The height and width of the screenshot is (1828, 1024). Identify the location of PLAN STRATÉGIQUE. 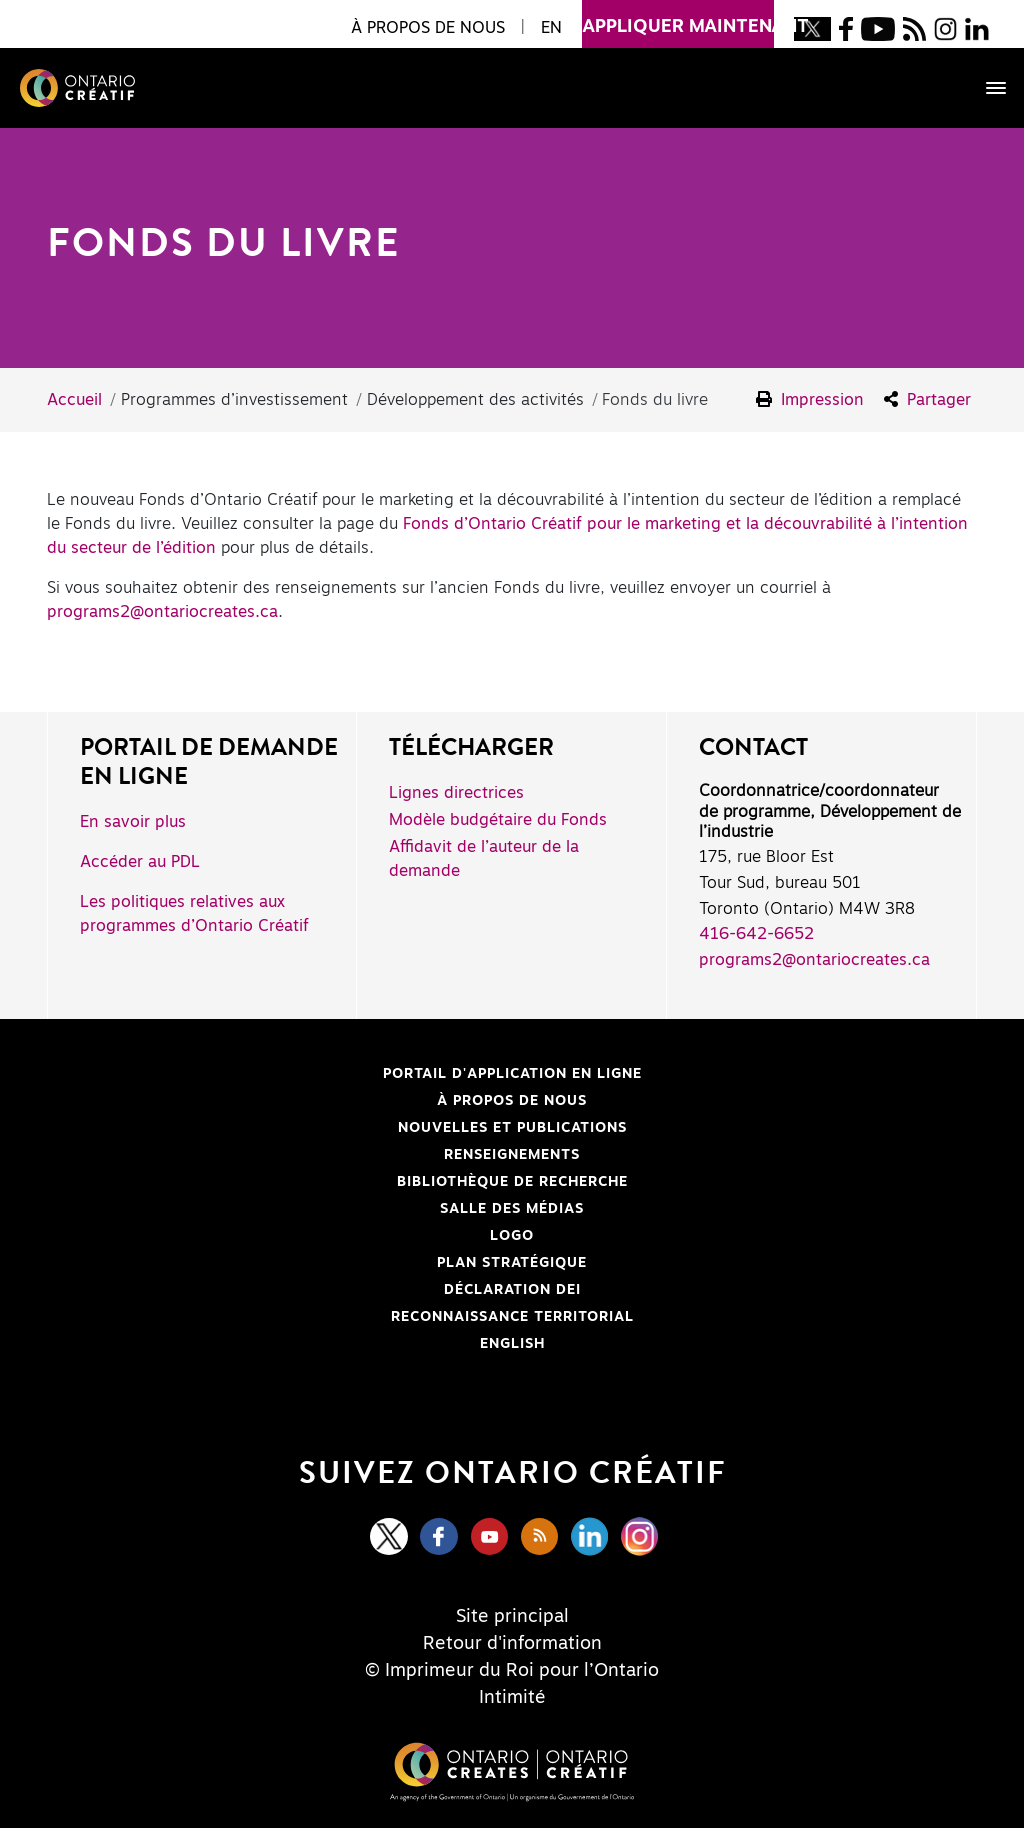
(512, 1263).